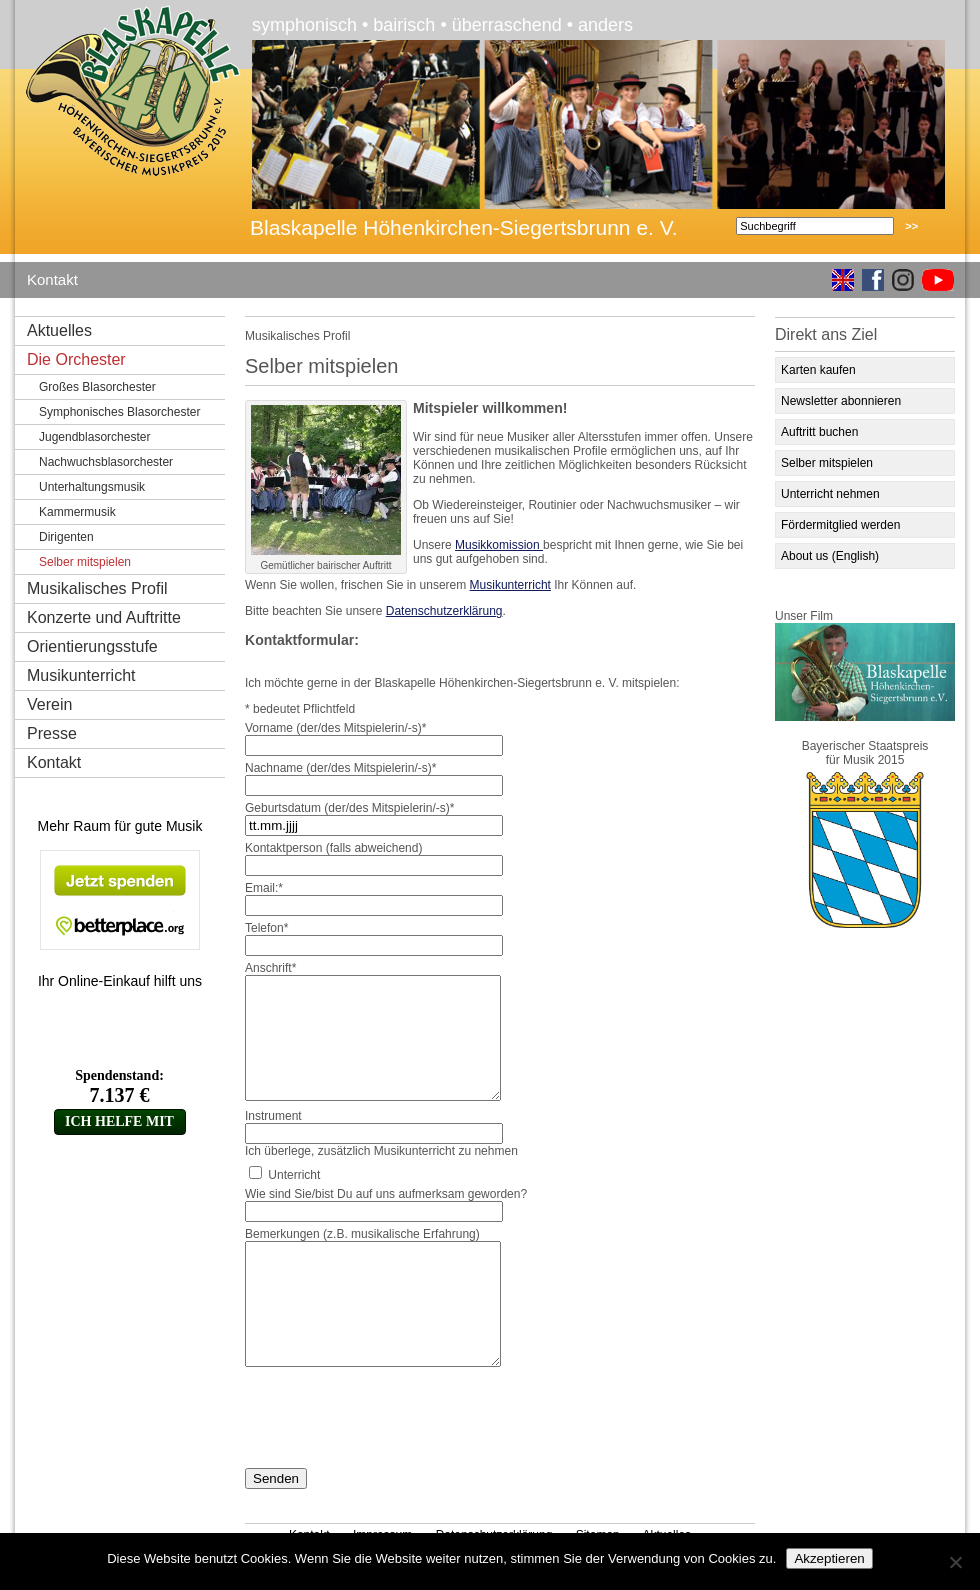  What do you see at coordinates (499, 545) in the screenshot?
I see `Musikkomission` at bounding box center [499, 545].